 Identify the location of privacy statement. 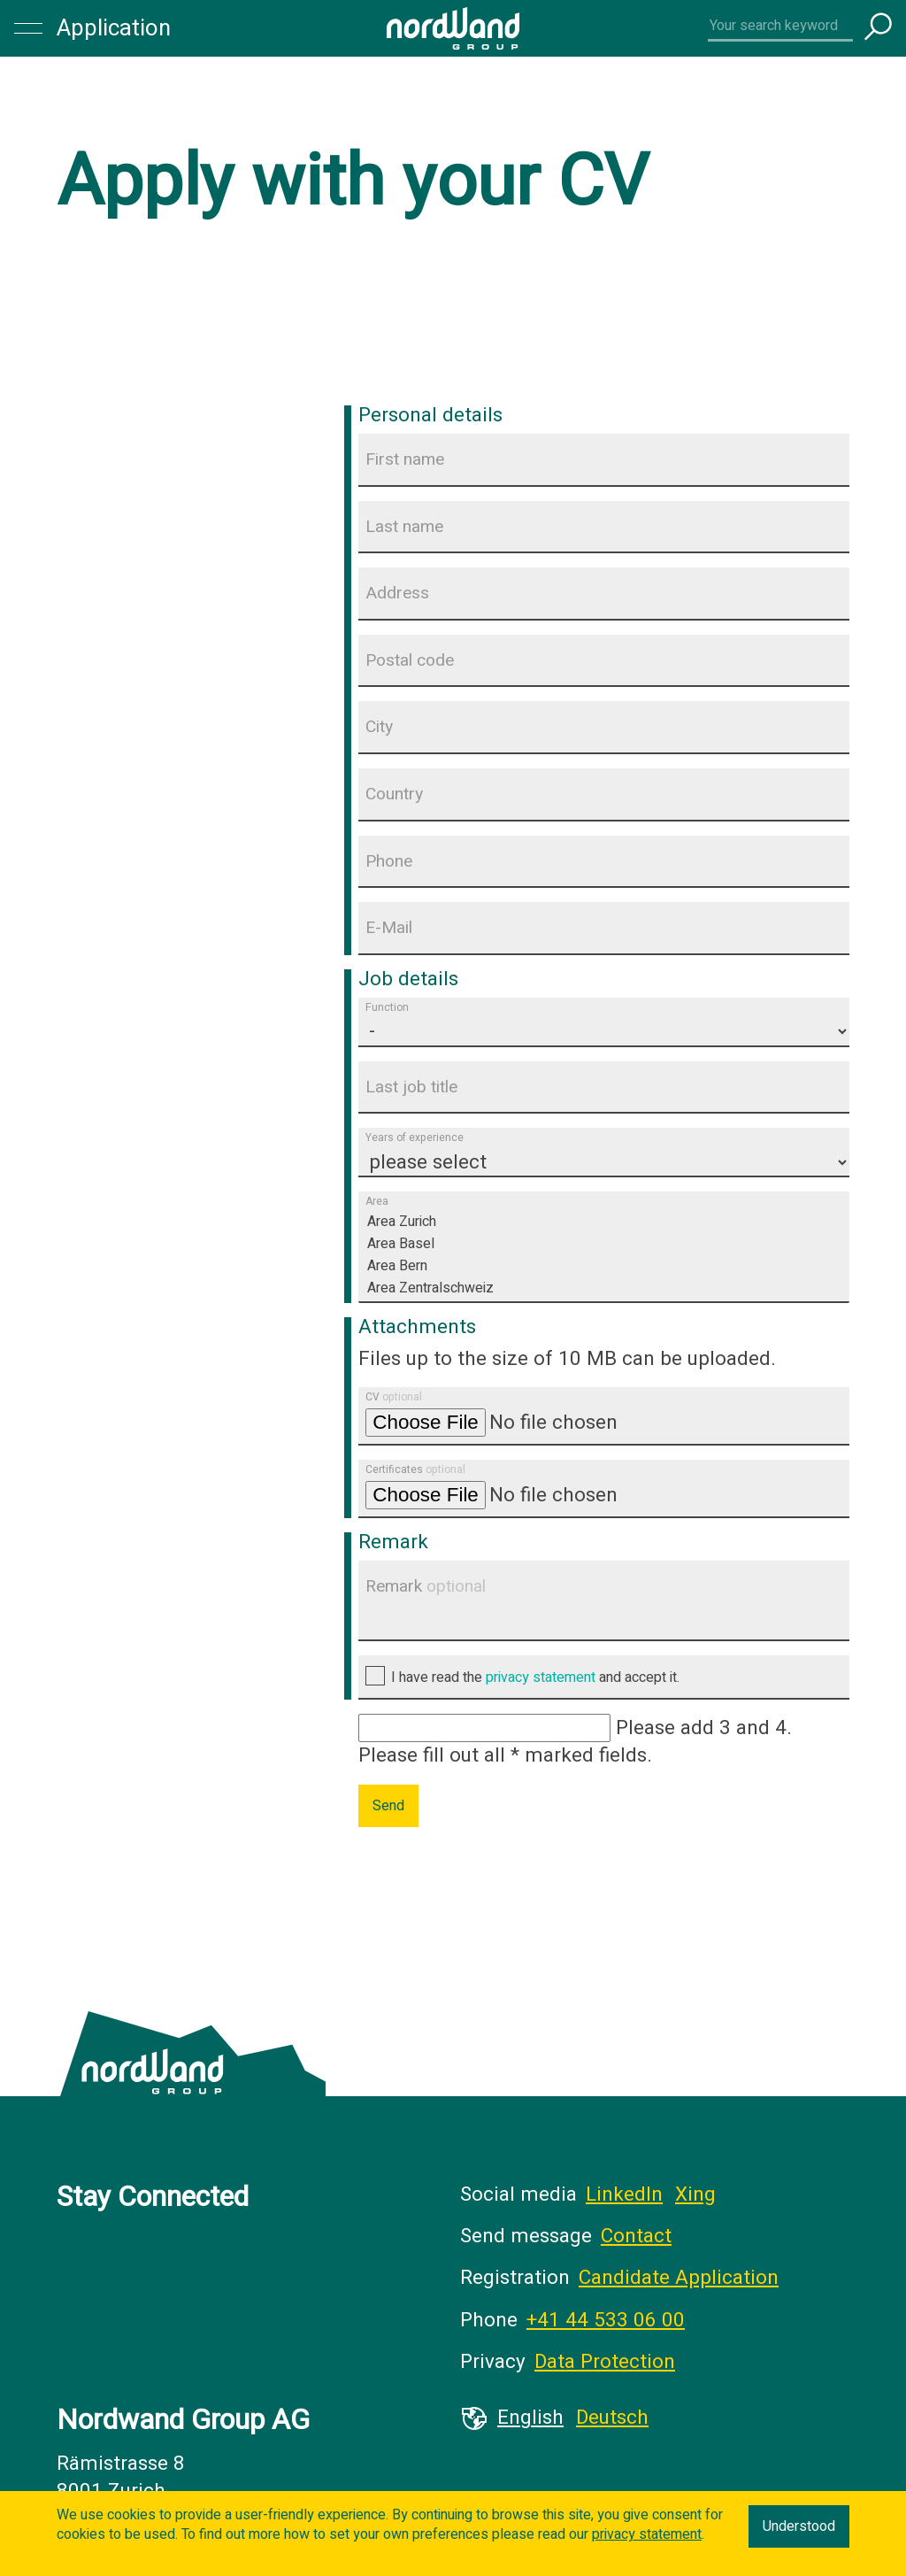
(540, 1677).